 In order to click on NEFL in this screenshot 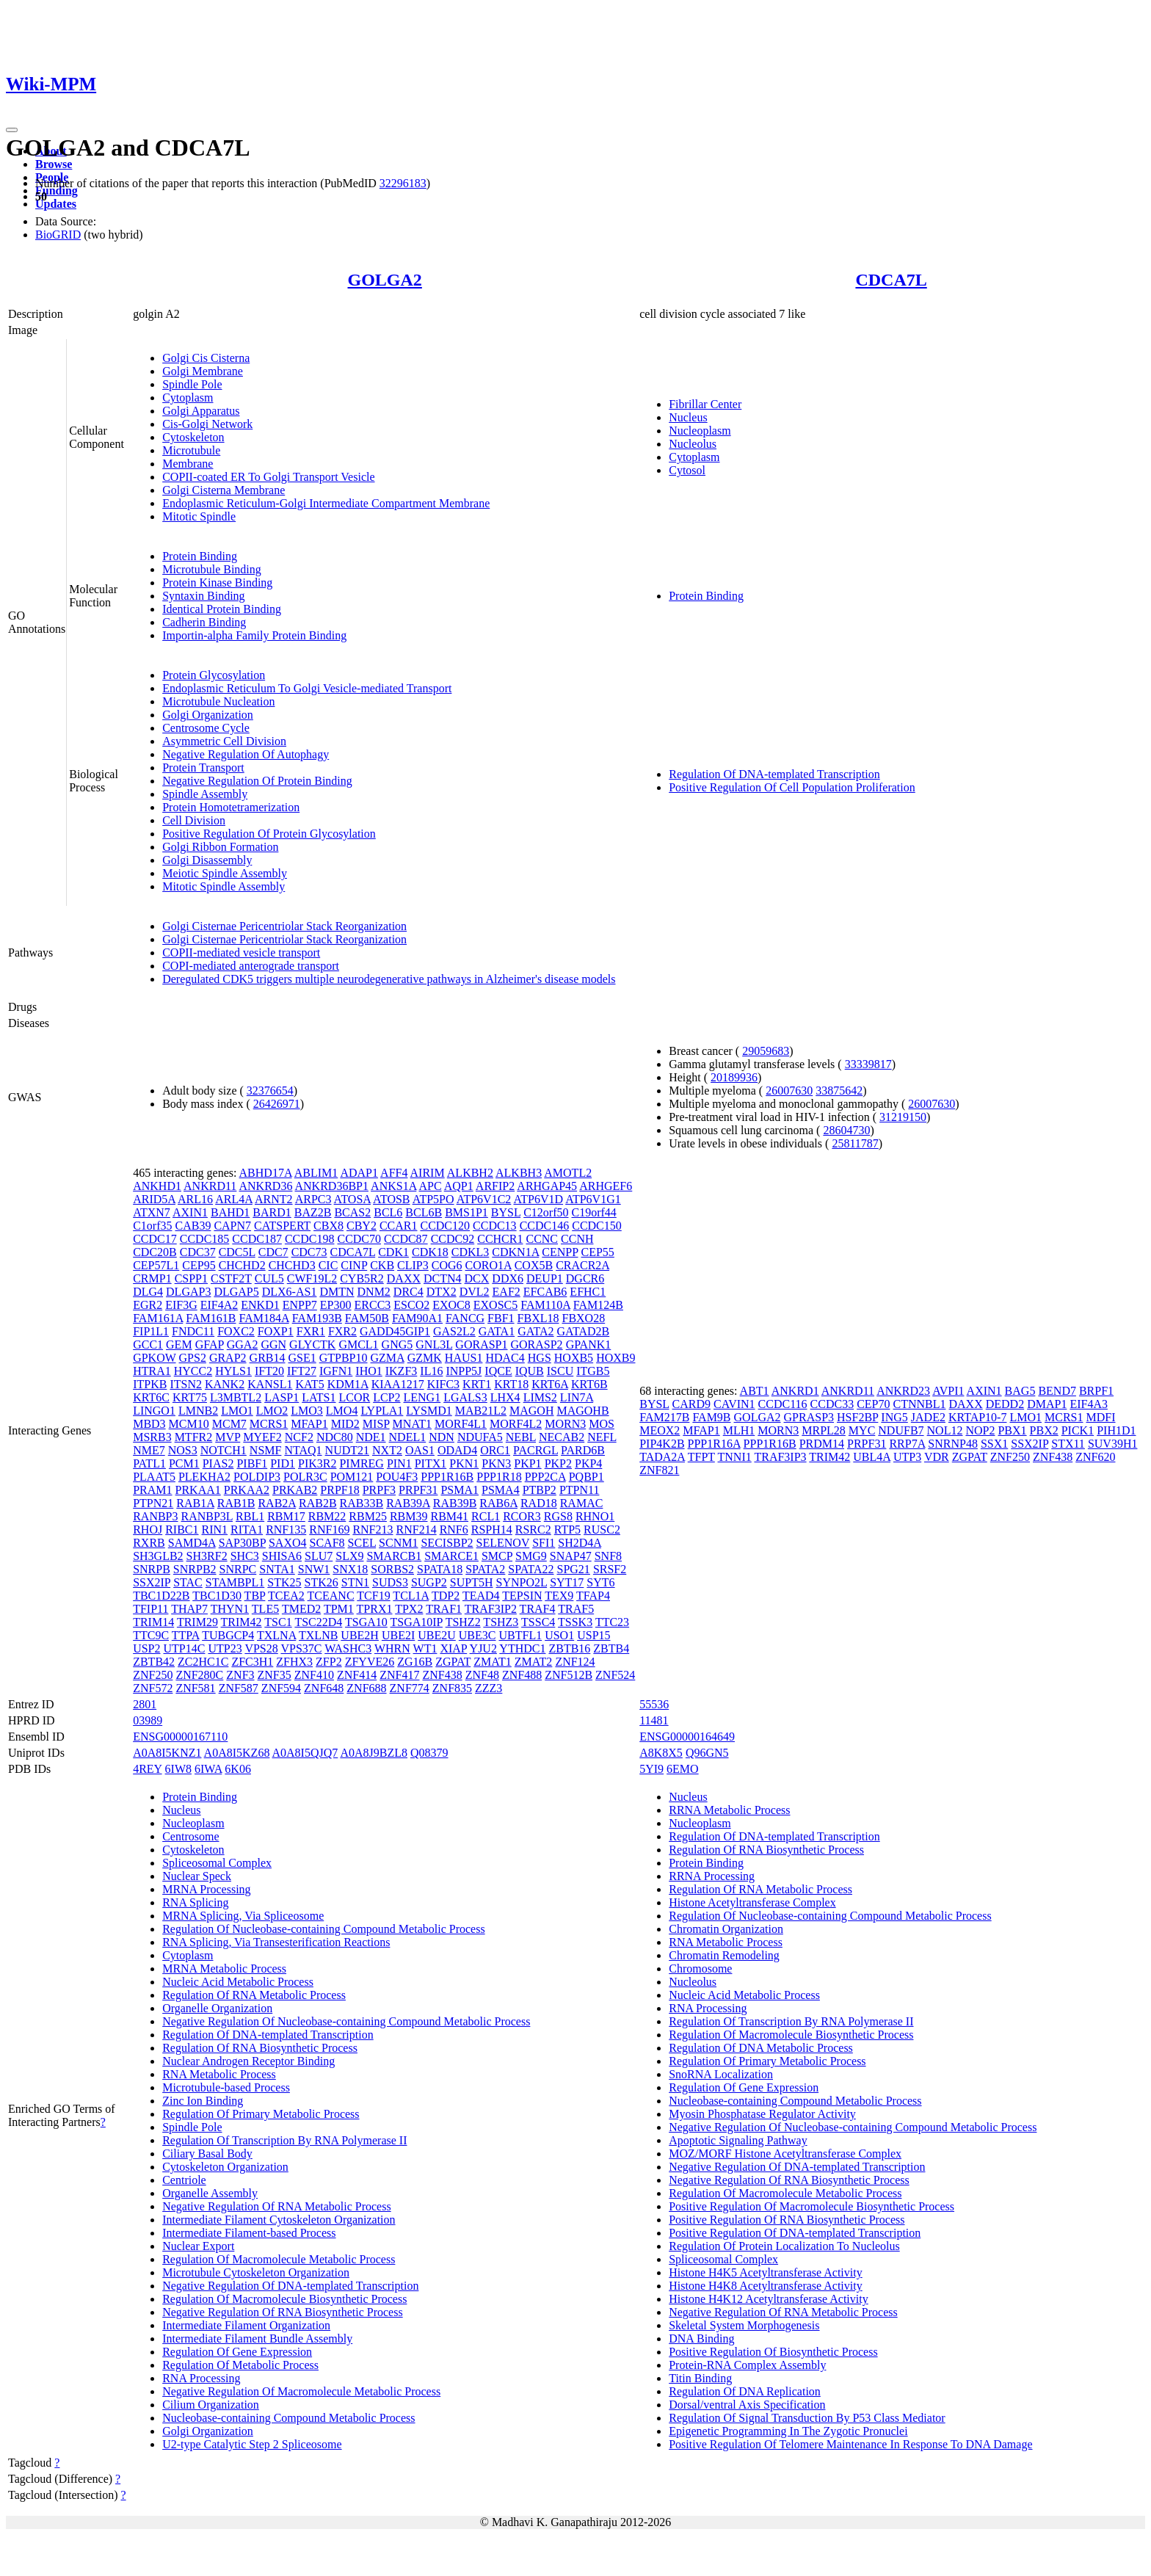, I will do `click(601, 1437)`.